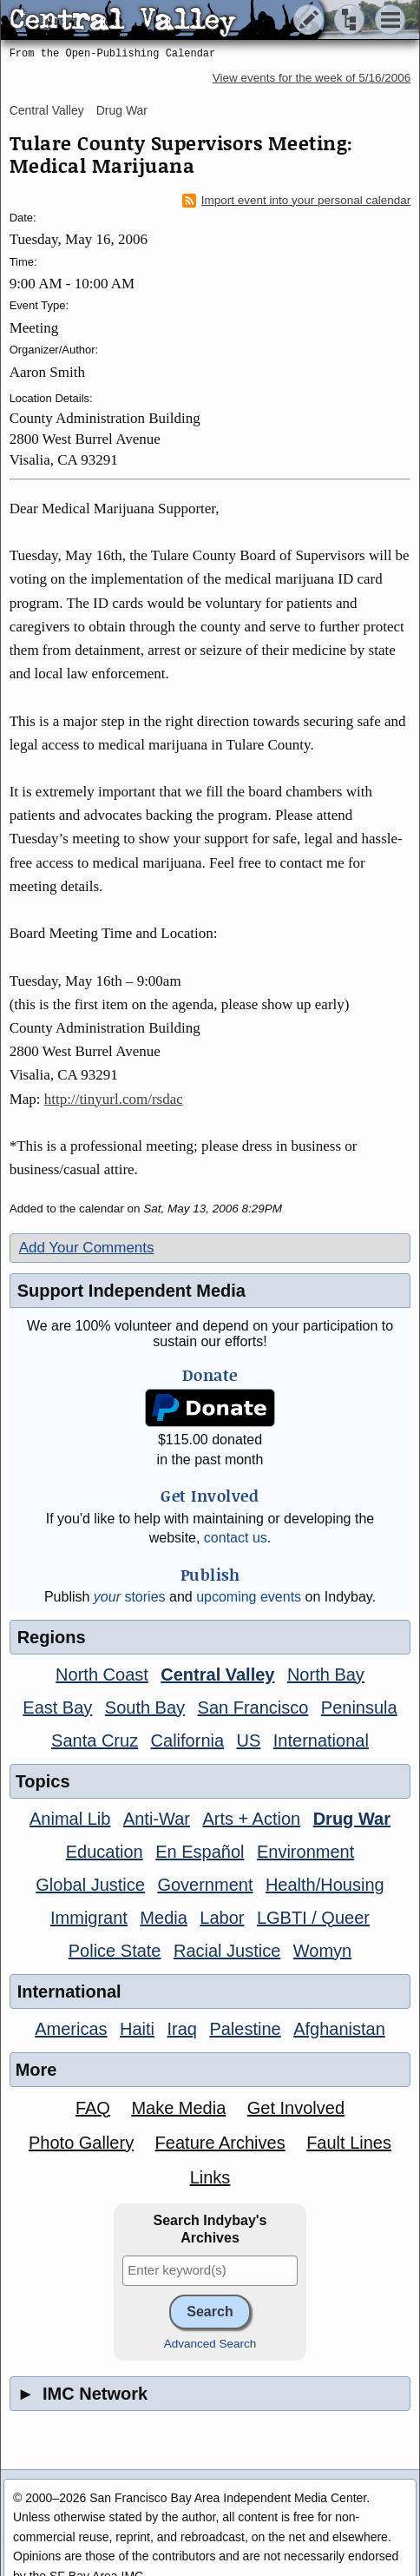  What do you see at coordinates (92, 2107) in the screenshot?
I see `FAQ` at bounding box center [92, 2107].